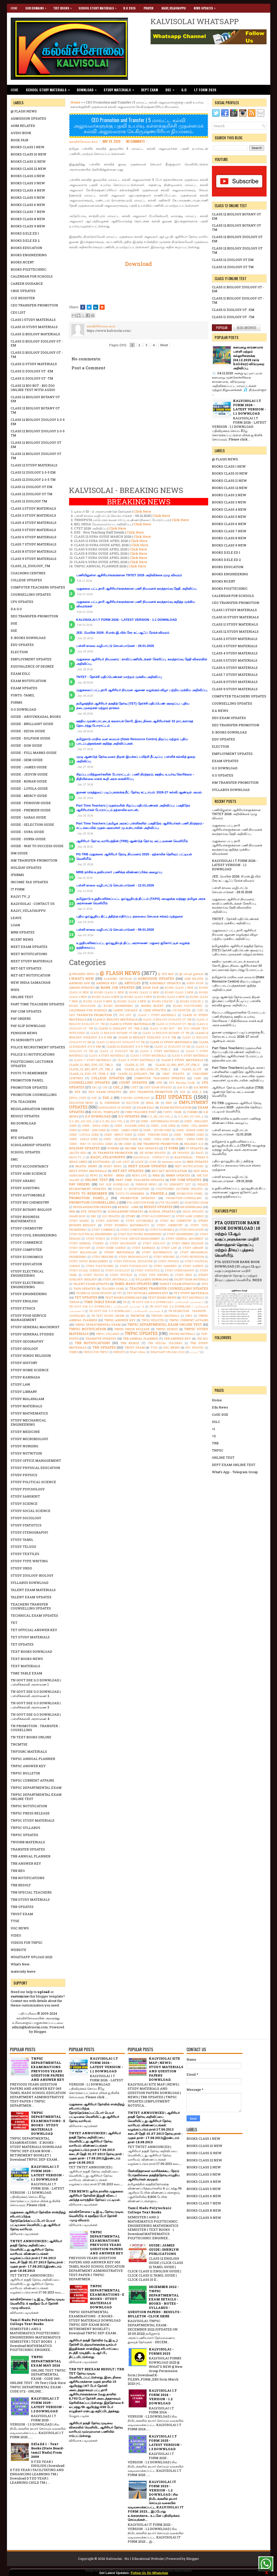  I want to click on KALVI_VELAIVAIPPU, so click(107, 1157).